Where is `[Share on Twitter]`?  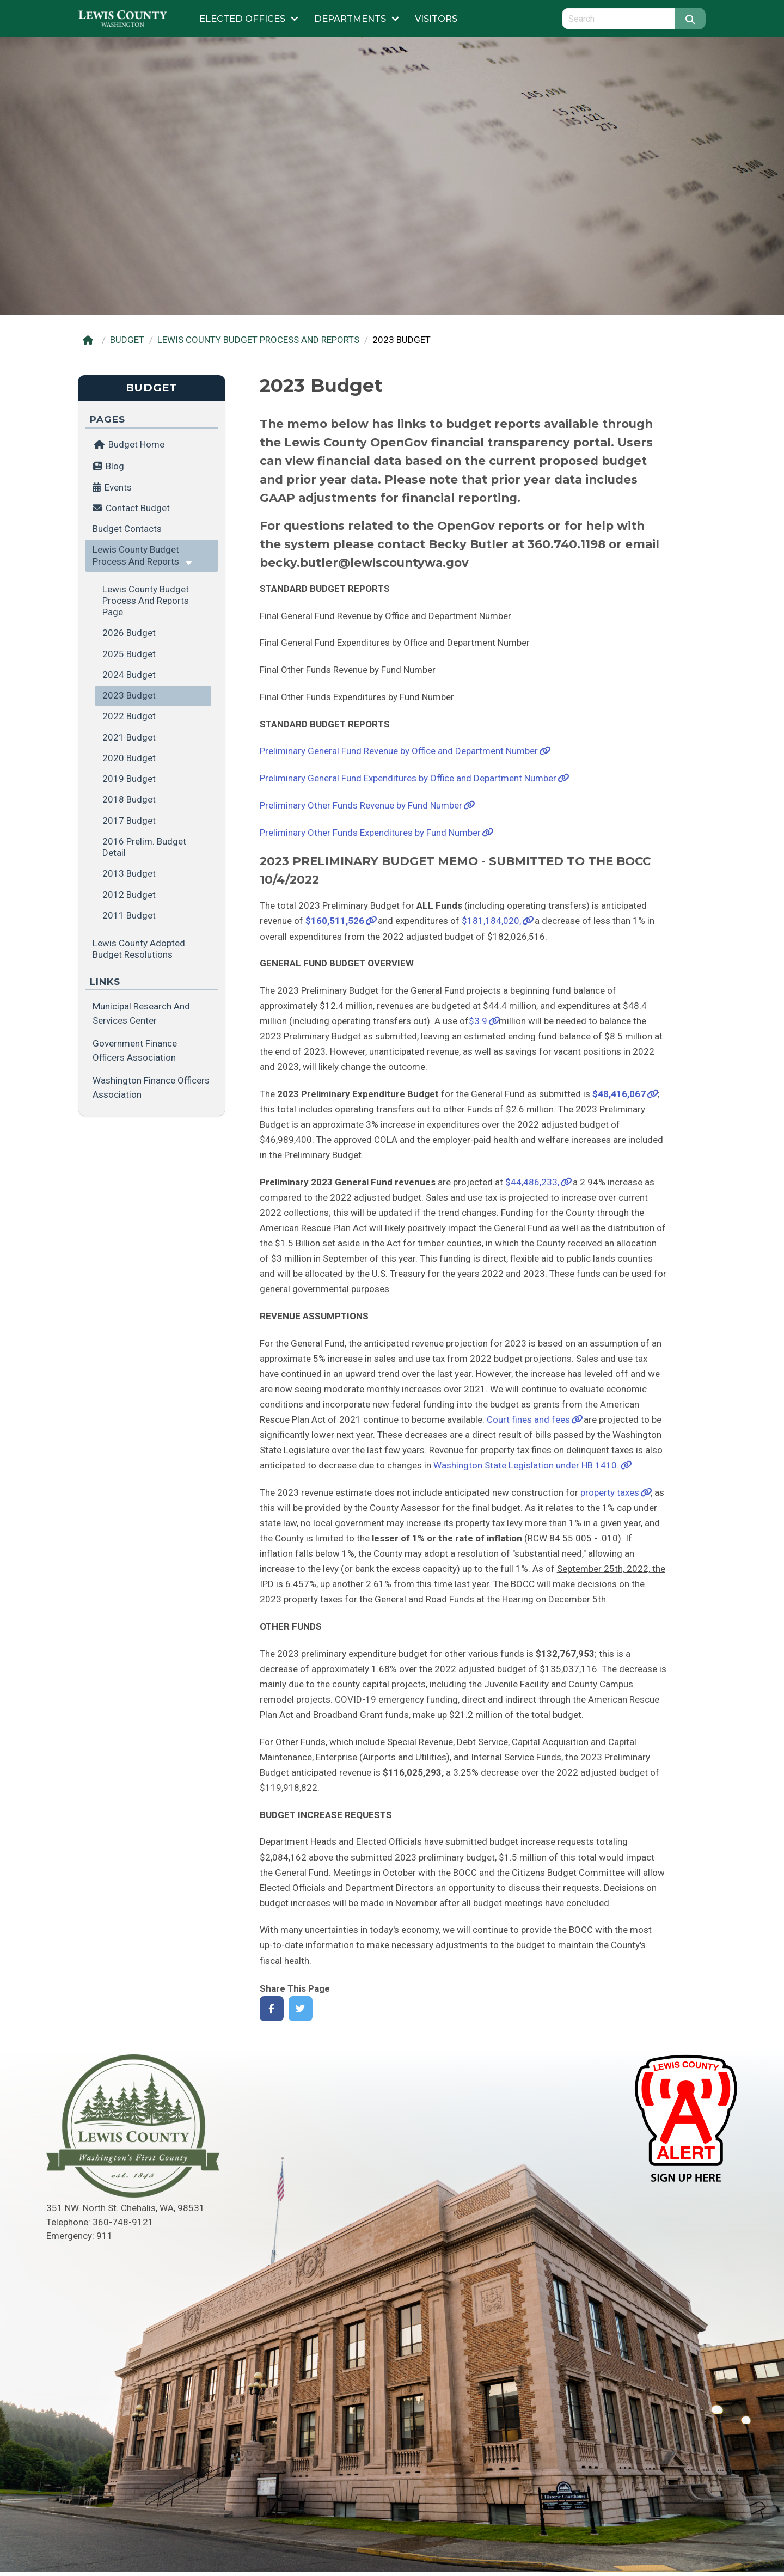 [Share on Twitter] is located at coordinates (301, 2009).